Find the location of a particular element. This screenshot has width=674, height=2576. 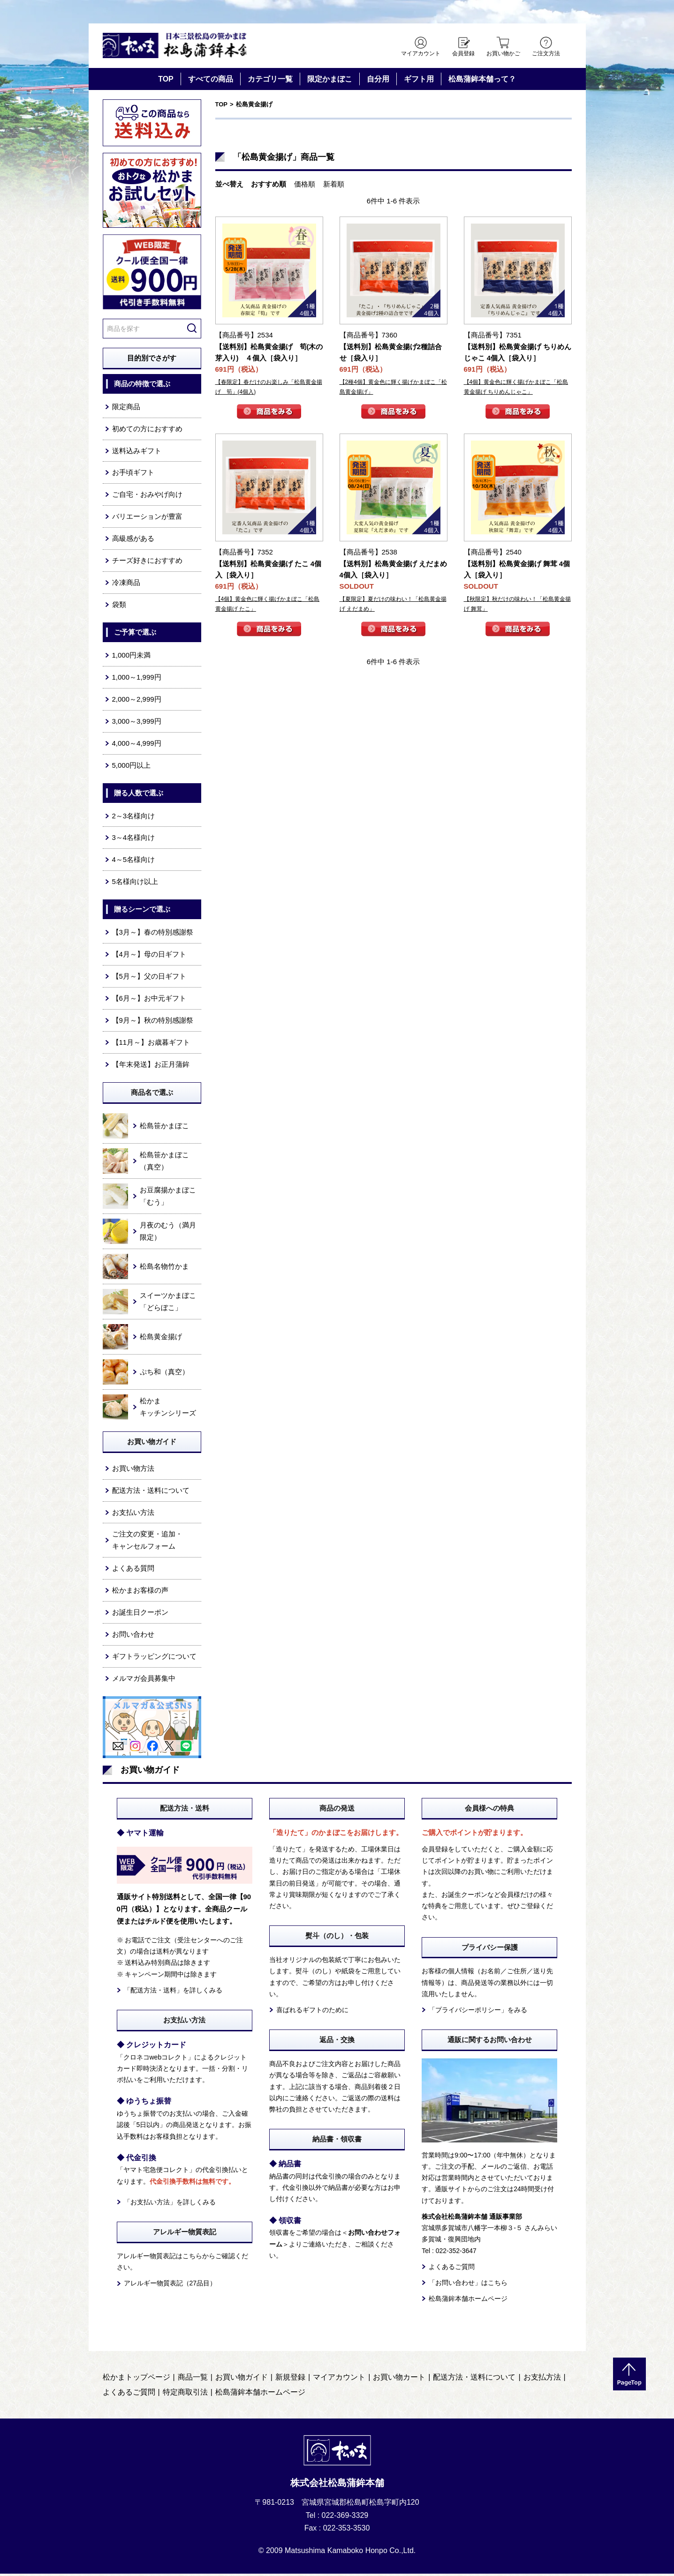

新規登録 is located at coordinates (290, 2380).